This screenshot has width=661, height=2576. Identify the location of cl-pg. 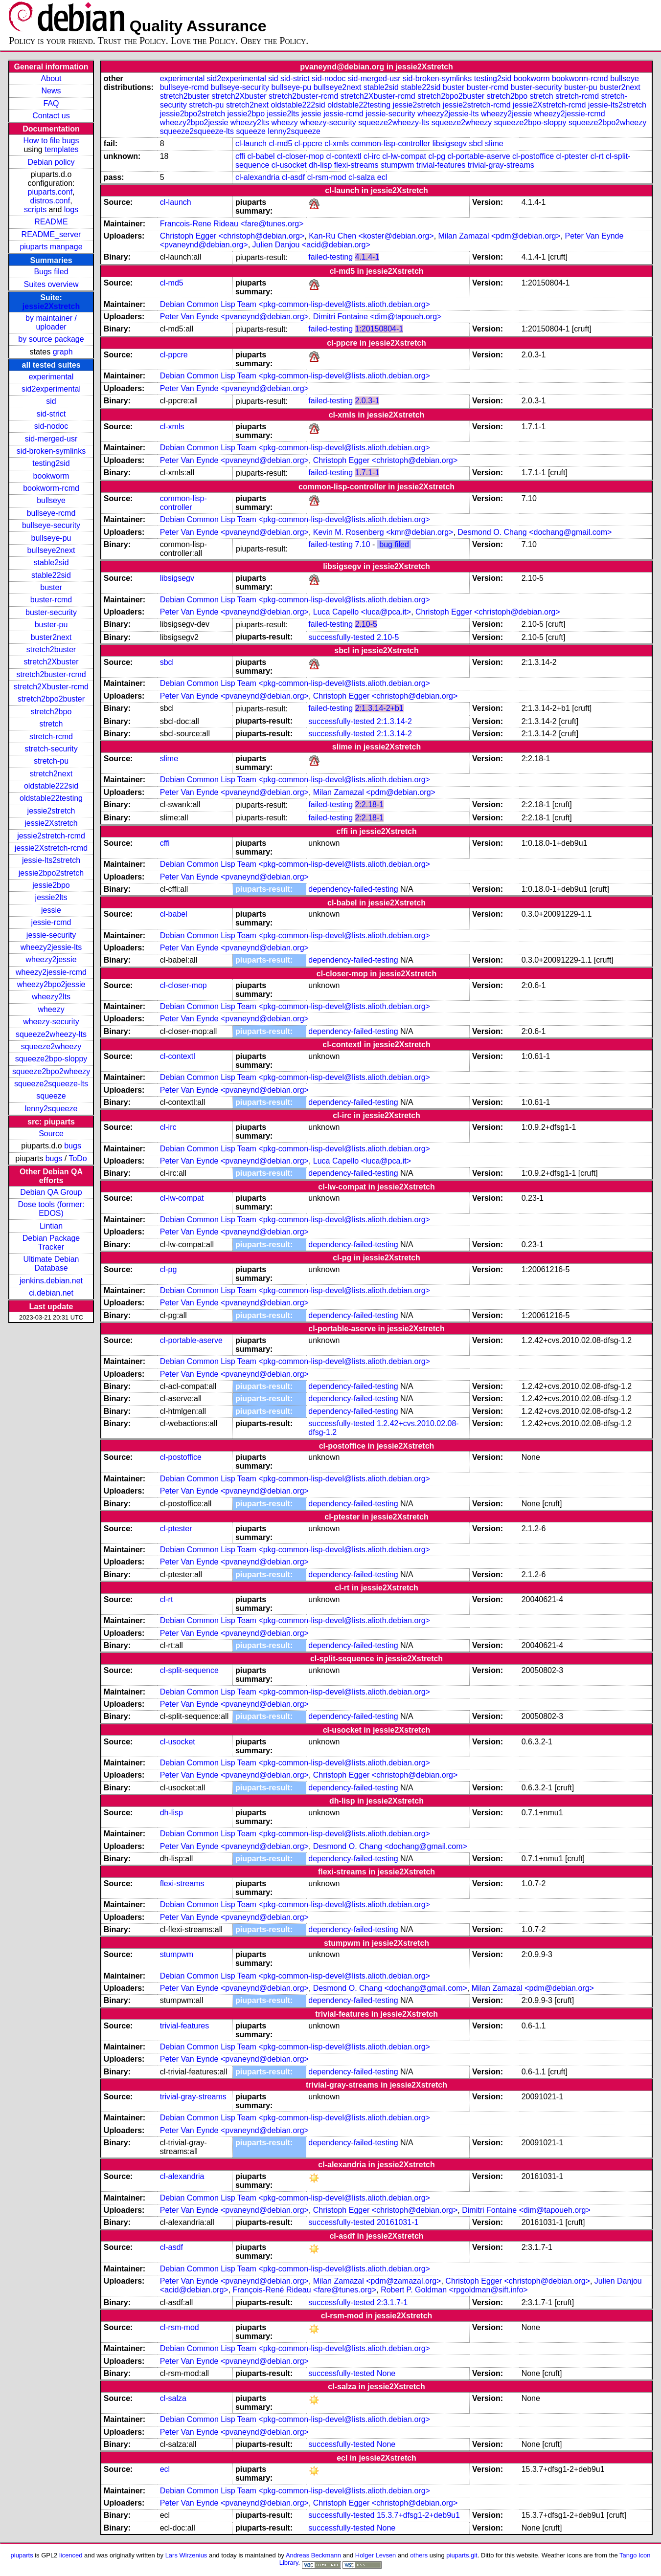
(436, 156).